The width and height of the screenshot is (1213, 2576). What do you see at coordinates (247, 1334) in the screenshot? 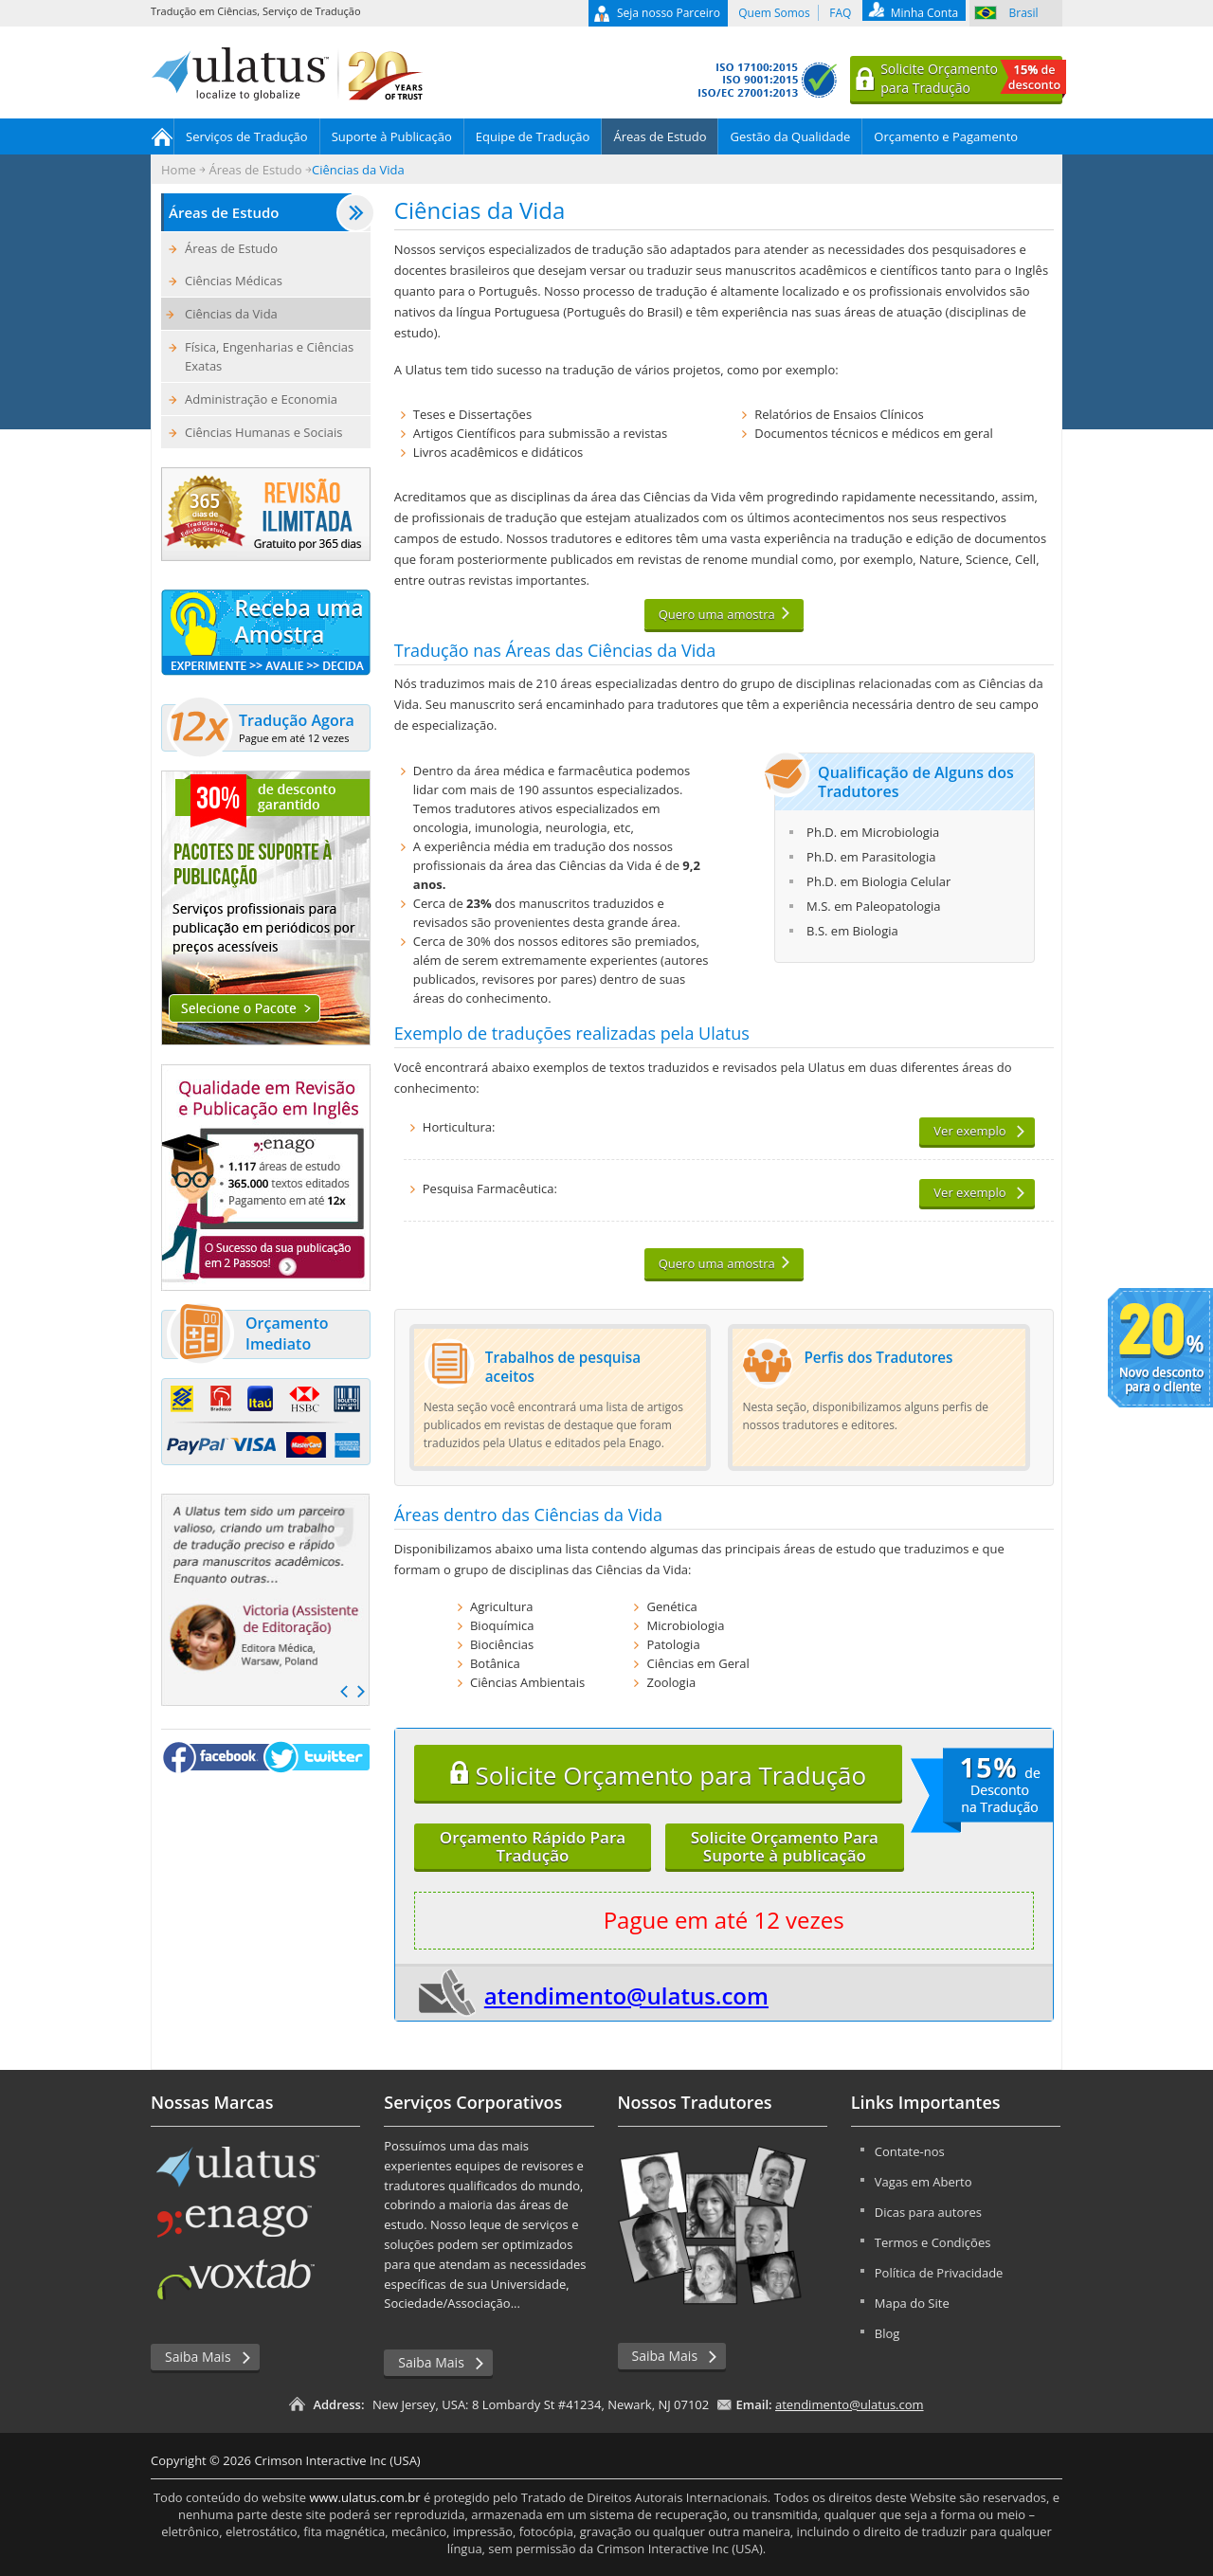
I see `Orçamento Imediato` at bounding box center [247, 1334].